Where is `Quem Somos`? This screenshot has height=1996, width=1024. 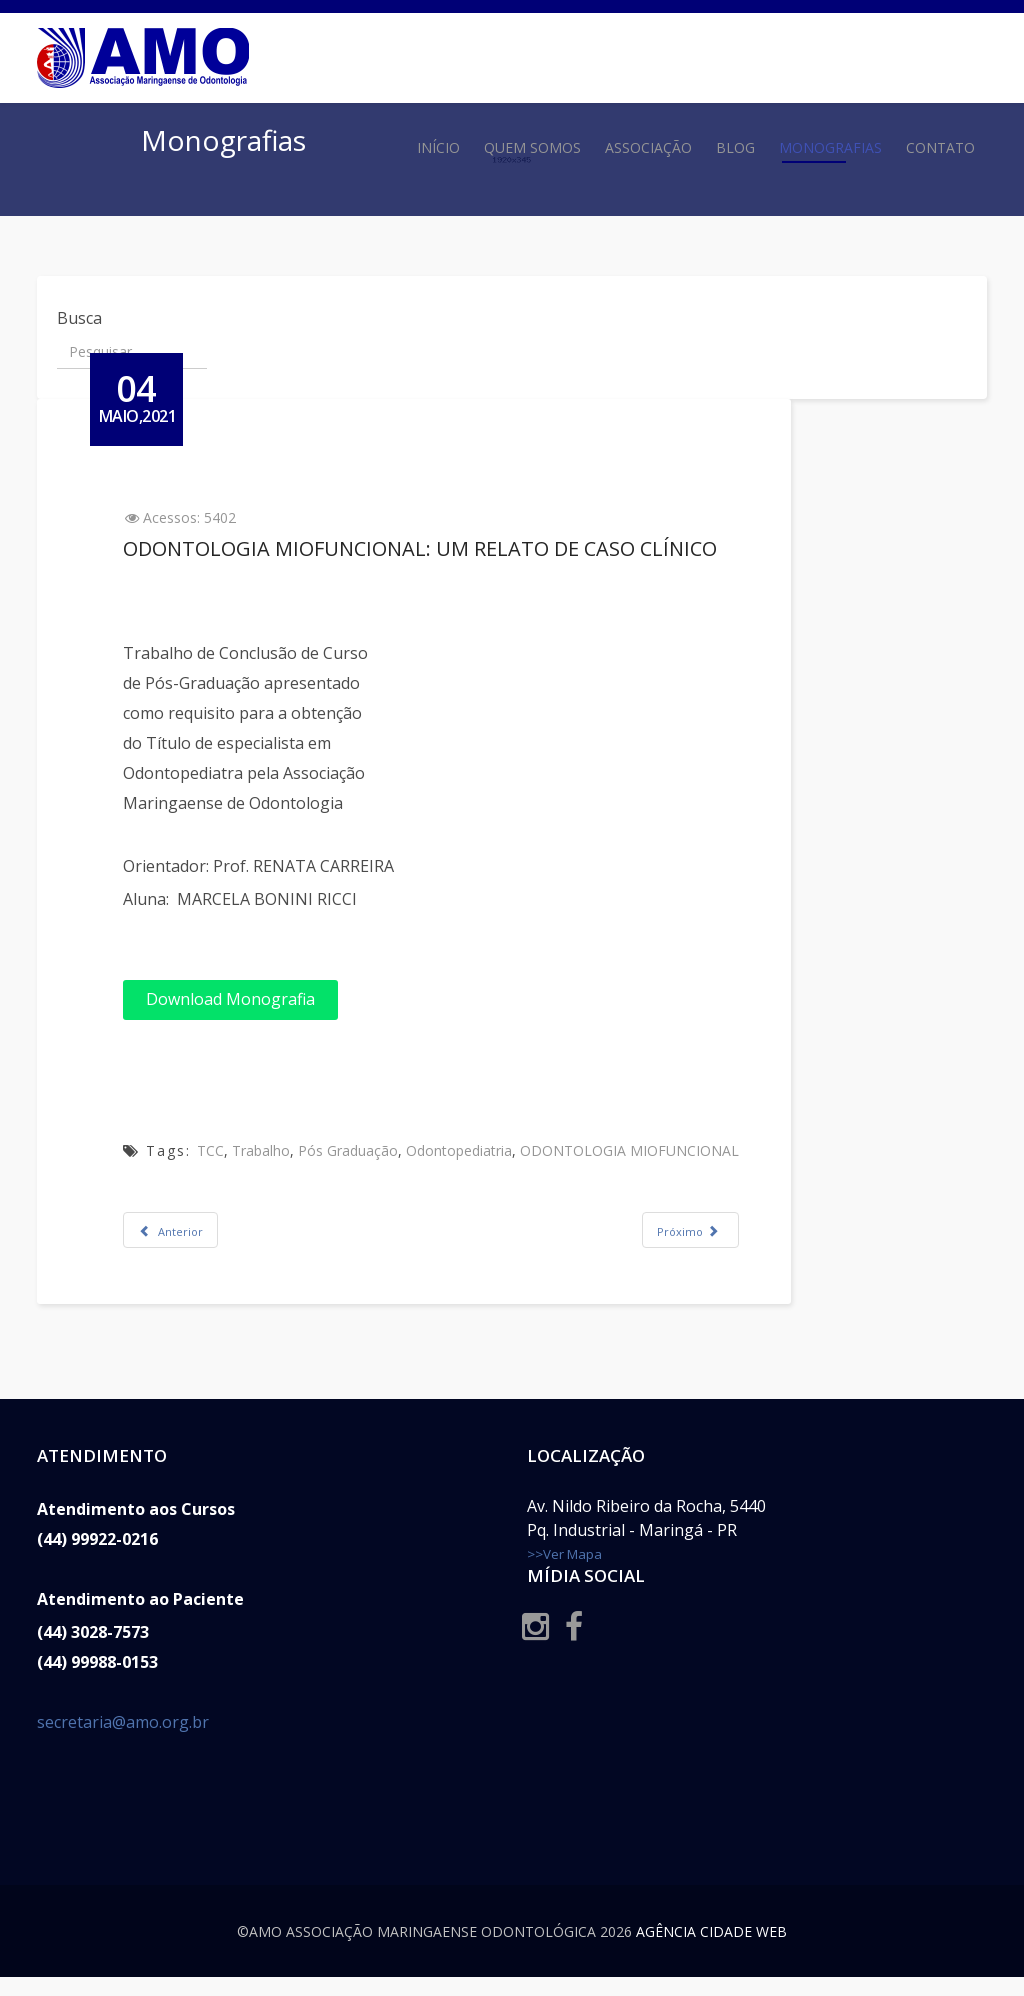 Quem Somos is located at coordinates (532, 147).